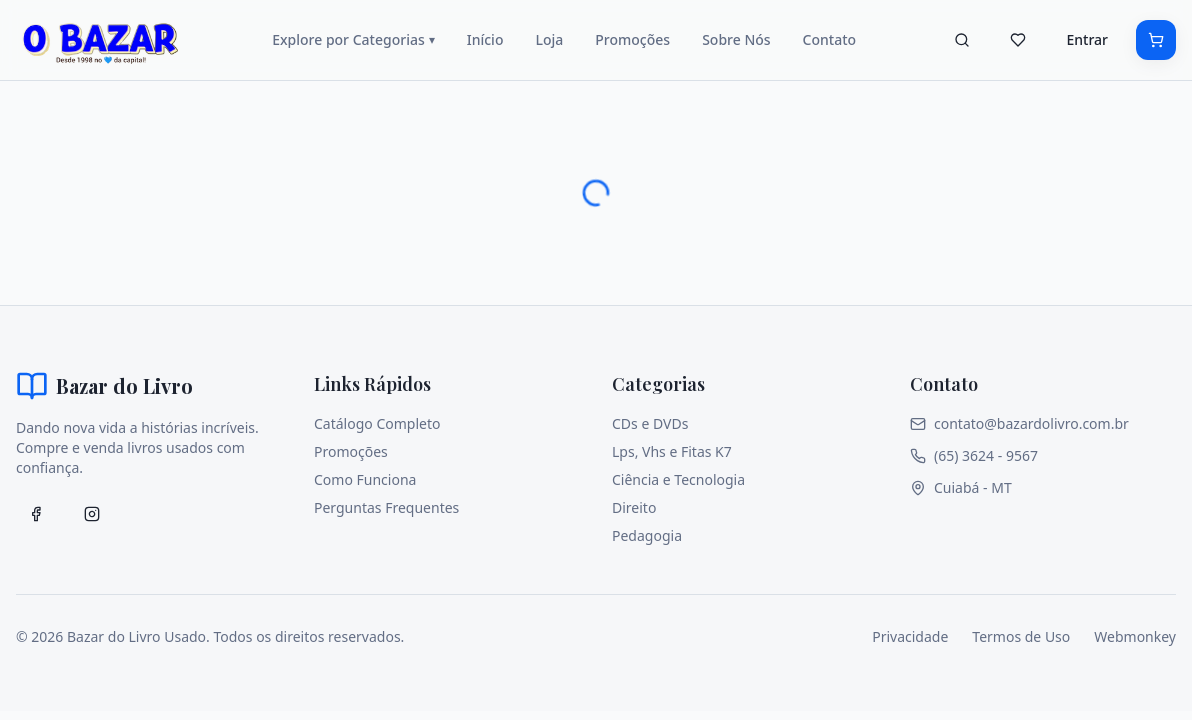  I want to click on [Carrinho], so click(1156, 40).